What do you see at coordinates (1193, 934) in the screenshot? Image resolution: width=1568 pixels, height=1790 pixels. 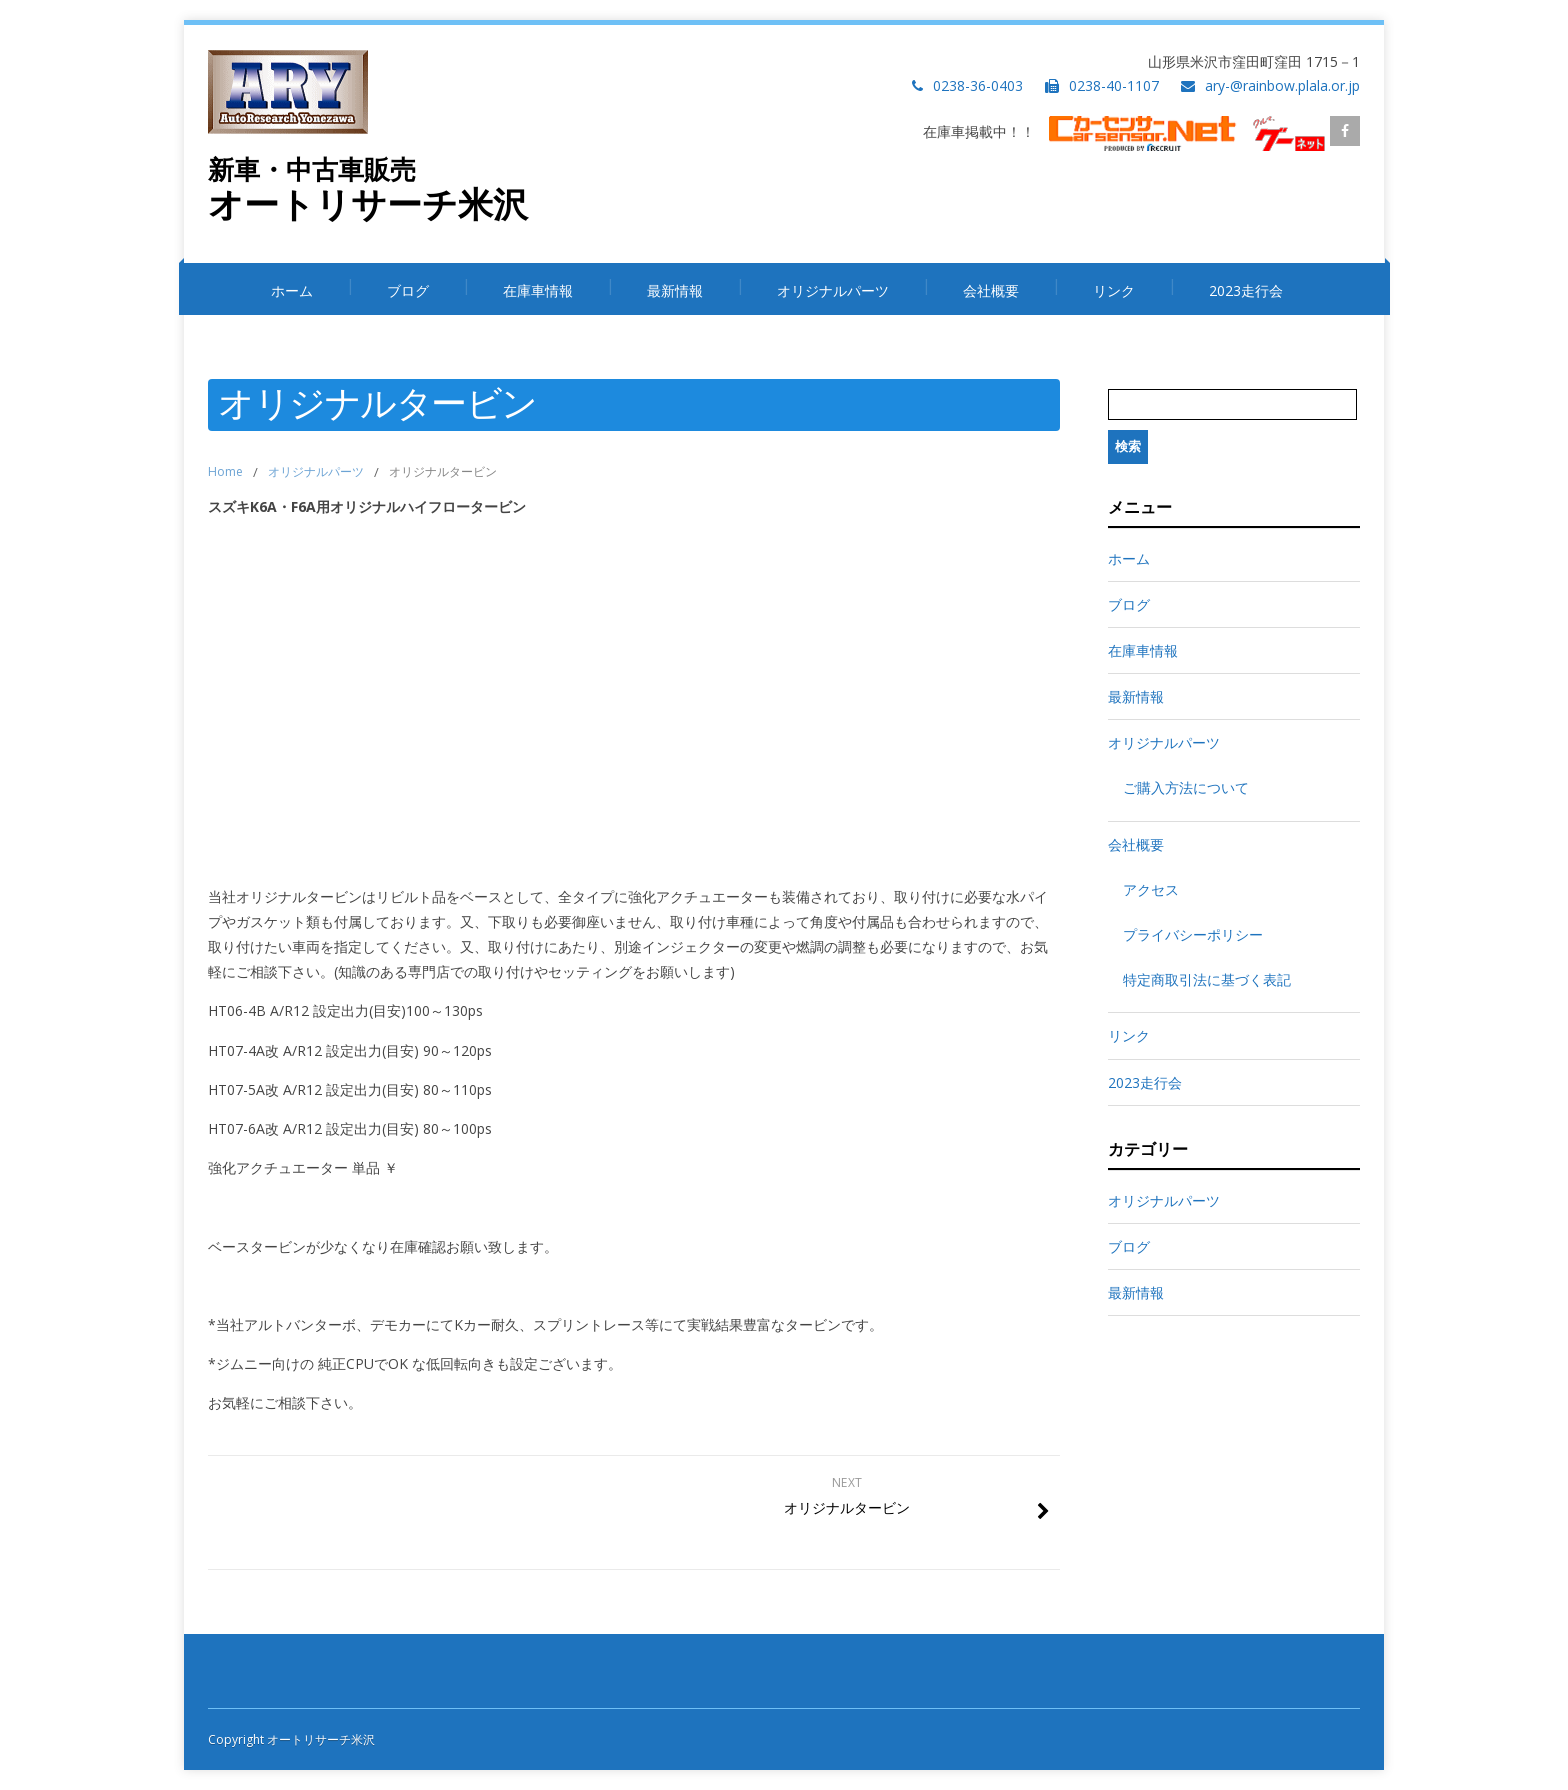 I see `プライバシーポリシー` at bounding box center [1193, 934].